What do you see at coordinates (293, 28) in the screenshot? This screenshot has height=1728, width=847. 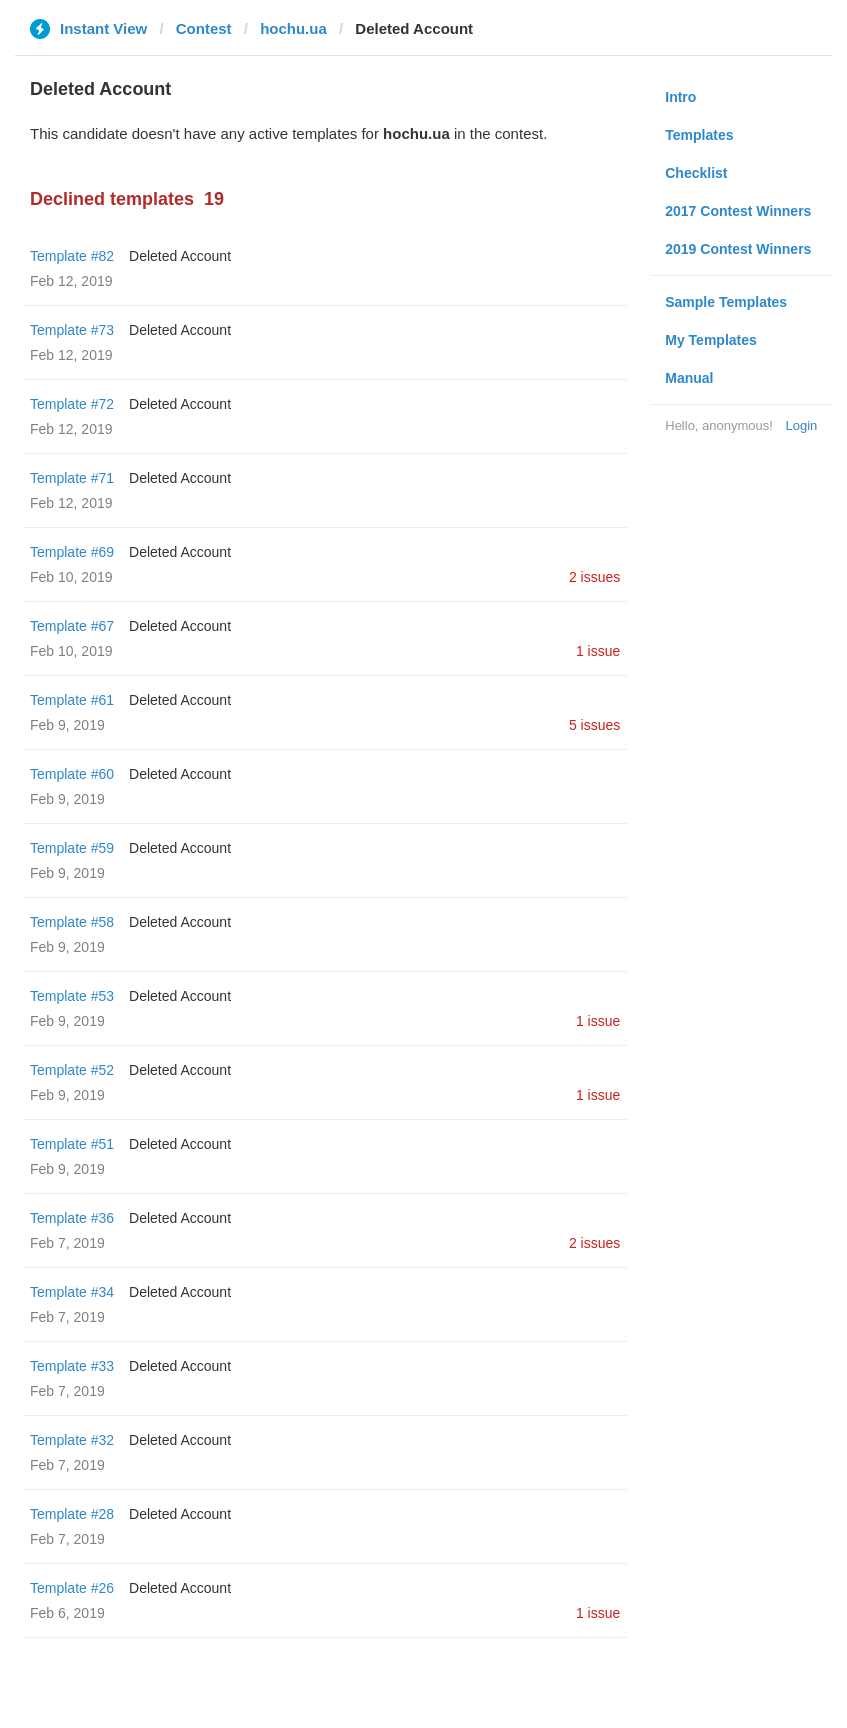 I see `hochu.ua` at bounding box center [293, 28].